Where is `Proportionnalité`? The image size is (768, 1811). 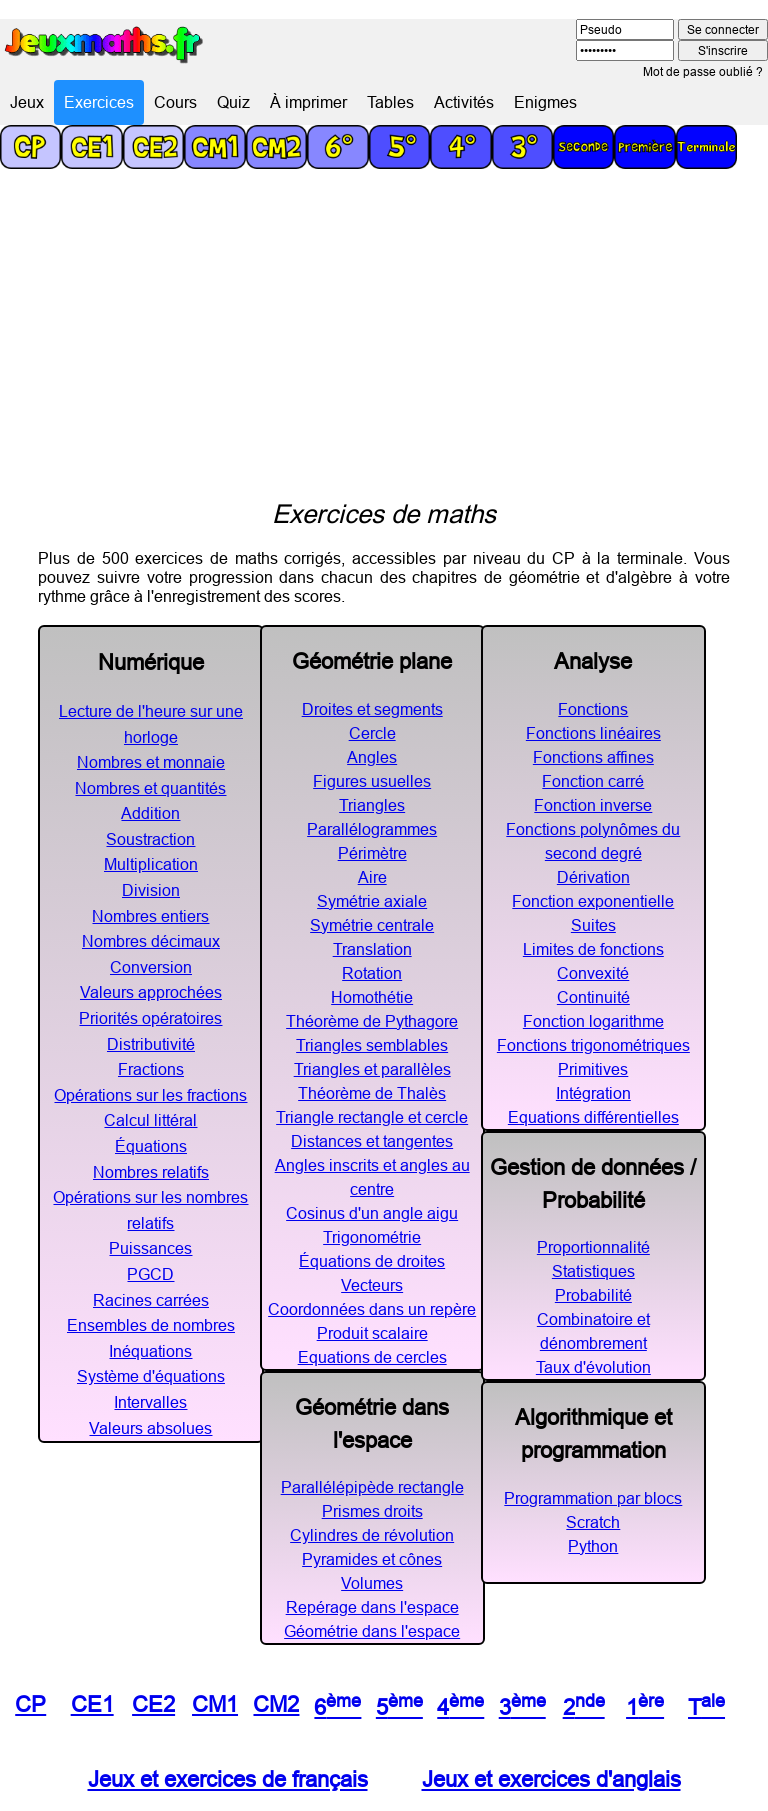
Proportionnalité is located at coordinates (593, 1247).